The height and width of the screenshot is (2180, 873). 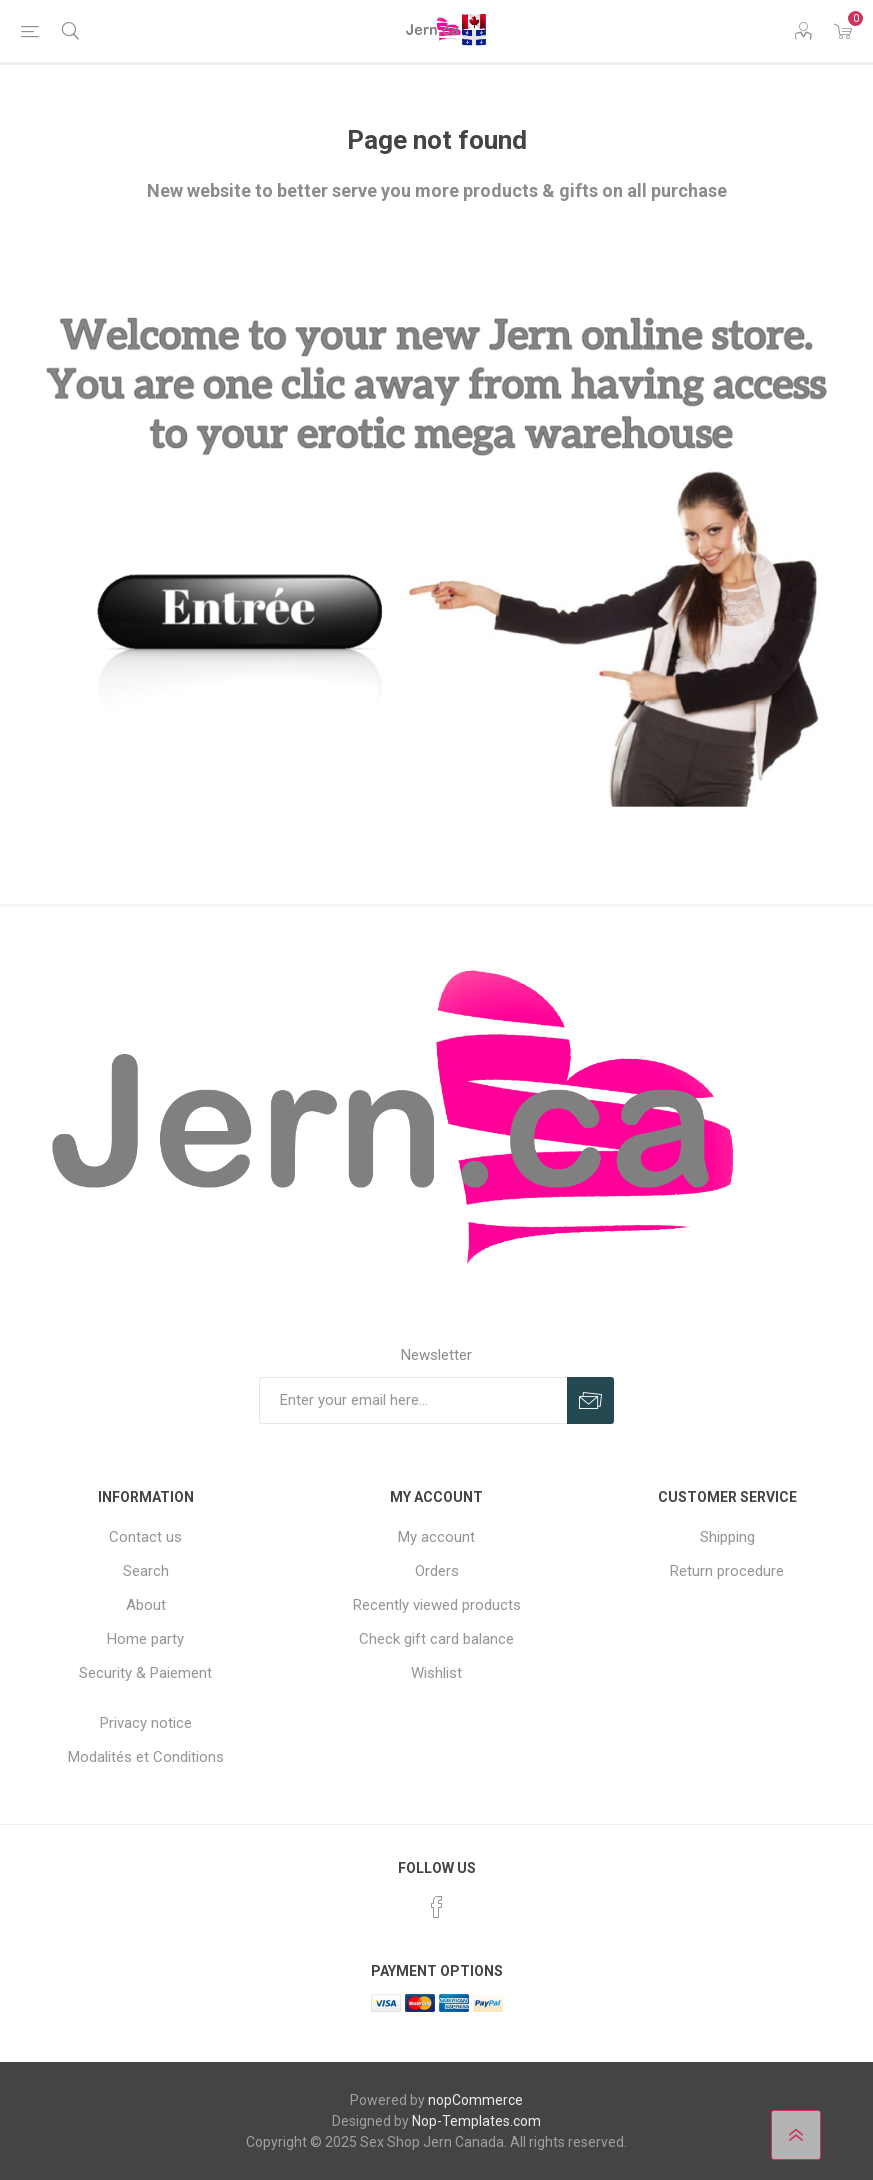 What do you see at coordinates (413, 1400) in the screenshot?
I see `[Sign up for our newsletter]` at bounding box center [413, 1400].